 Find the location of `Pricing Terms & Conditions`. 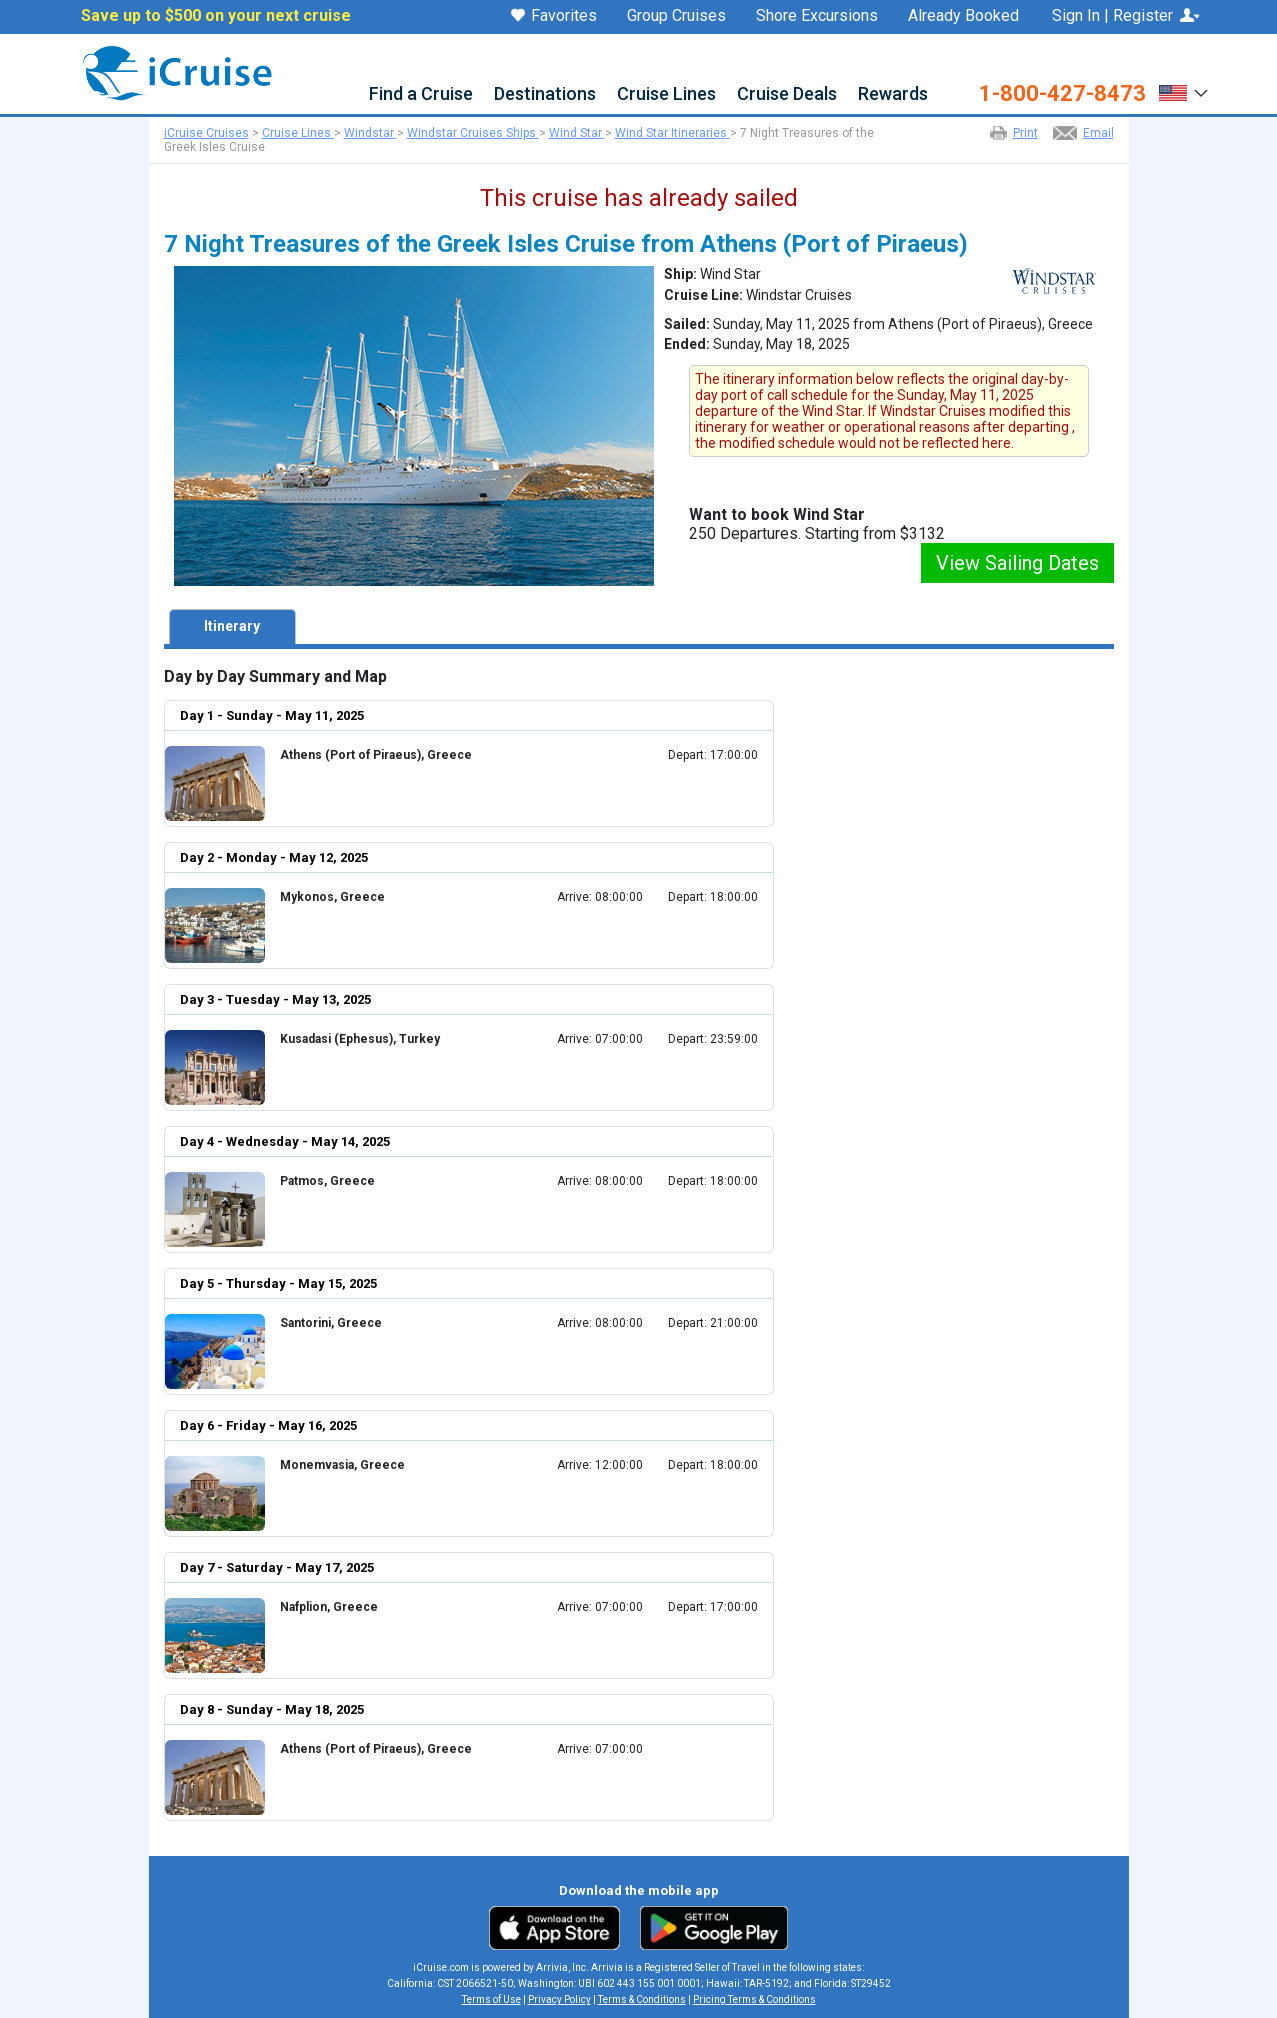

Pricing Terms & Conditions is located at coordinates (754, 1999).